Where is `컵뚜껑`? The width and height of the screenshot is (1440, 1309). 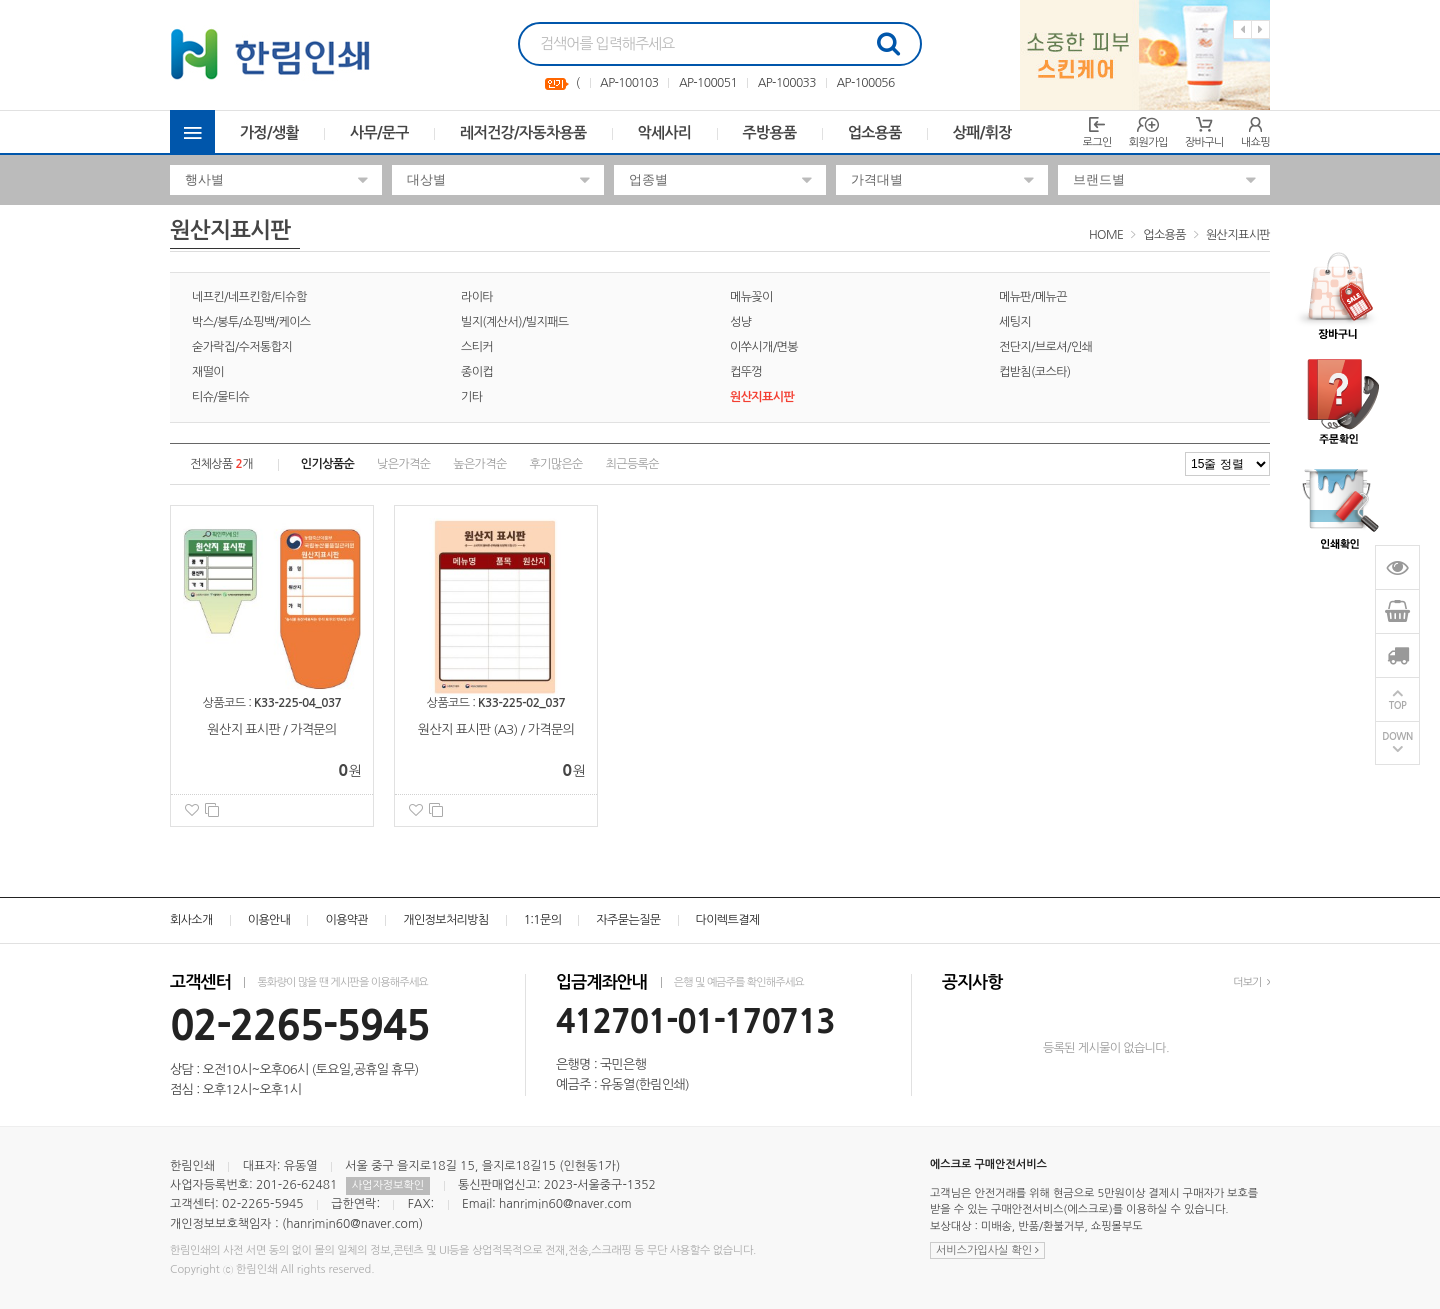
컵뚜껑 is located at coordinates (746, 372).